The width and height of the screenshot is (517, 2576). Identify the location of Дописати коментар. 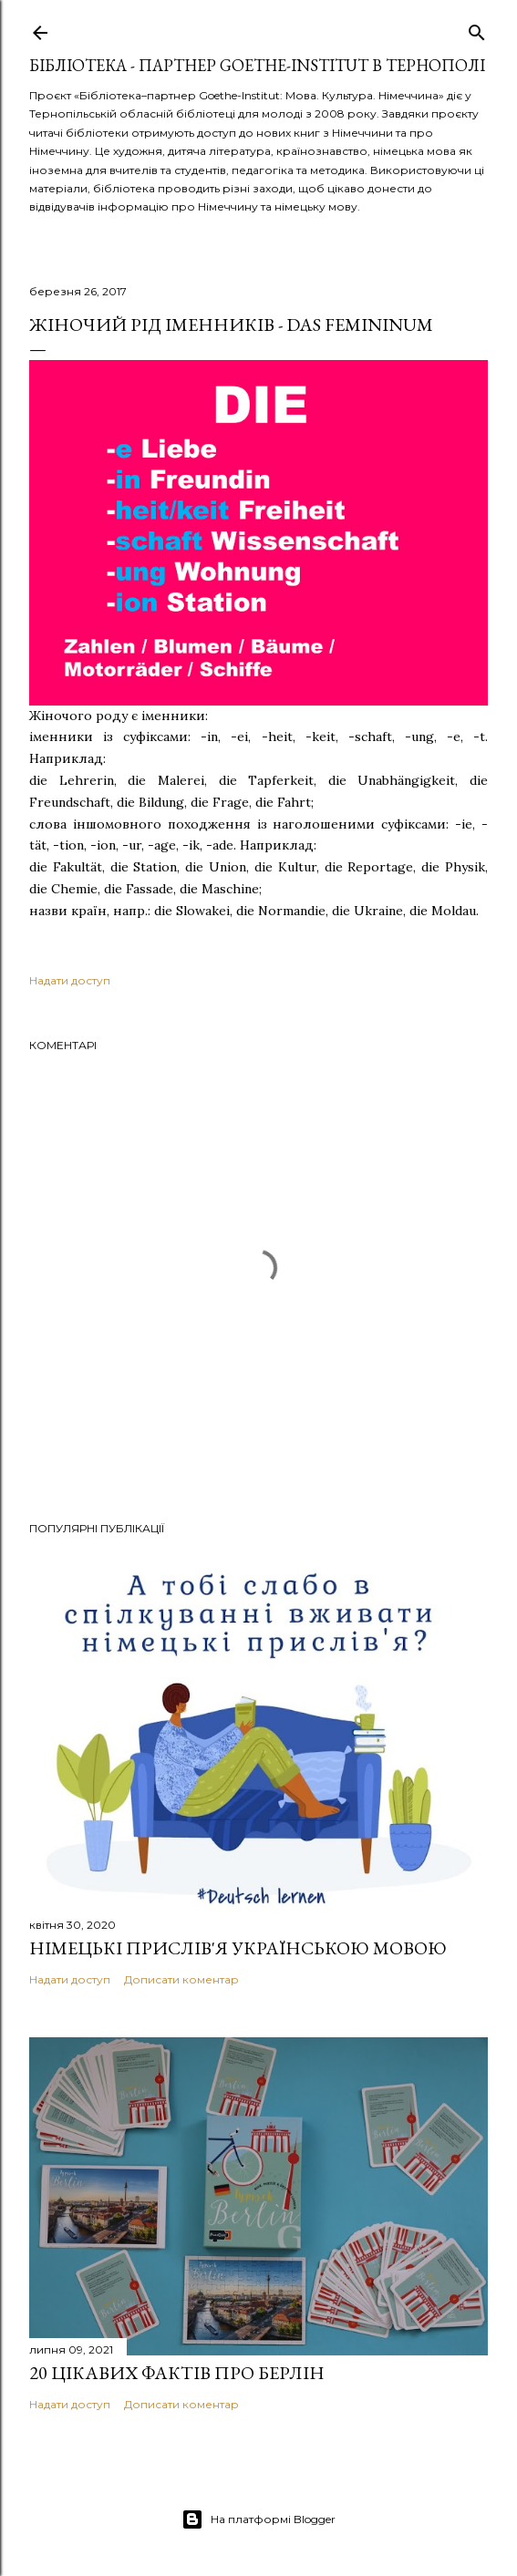
(181, 1979).